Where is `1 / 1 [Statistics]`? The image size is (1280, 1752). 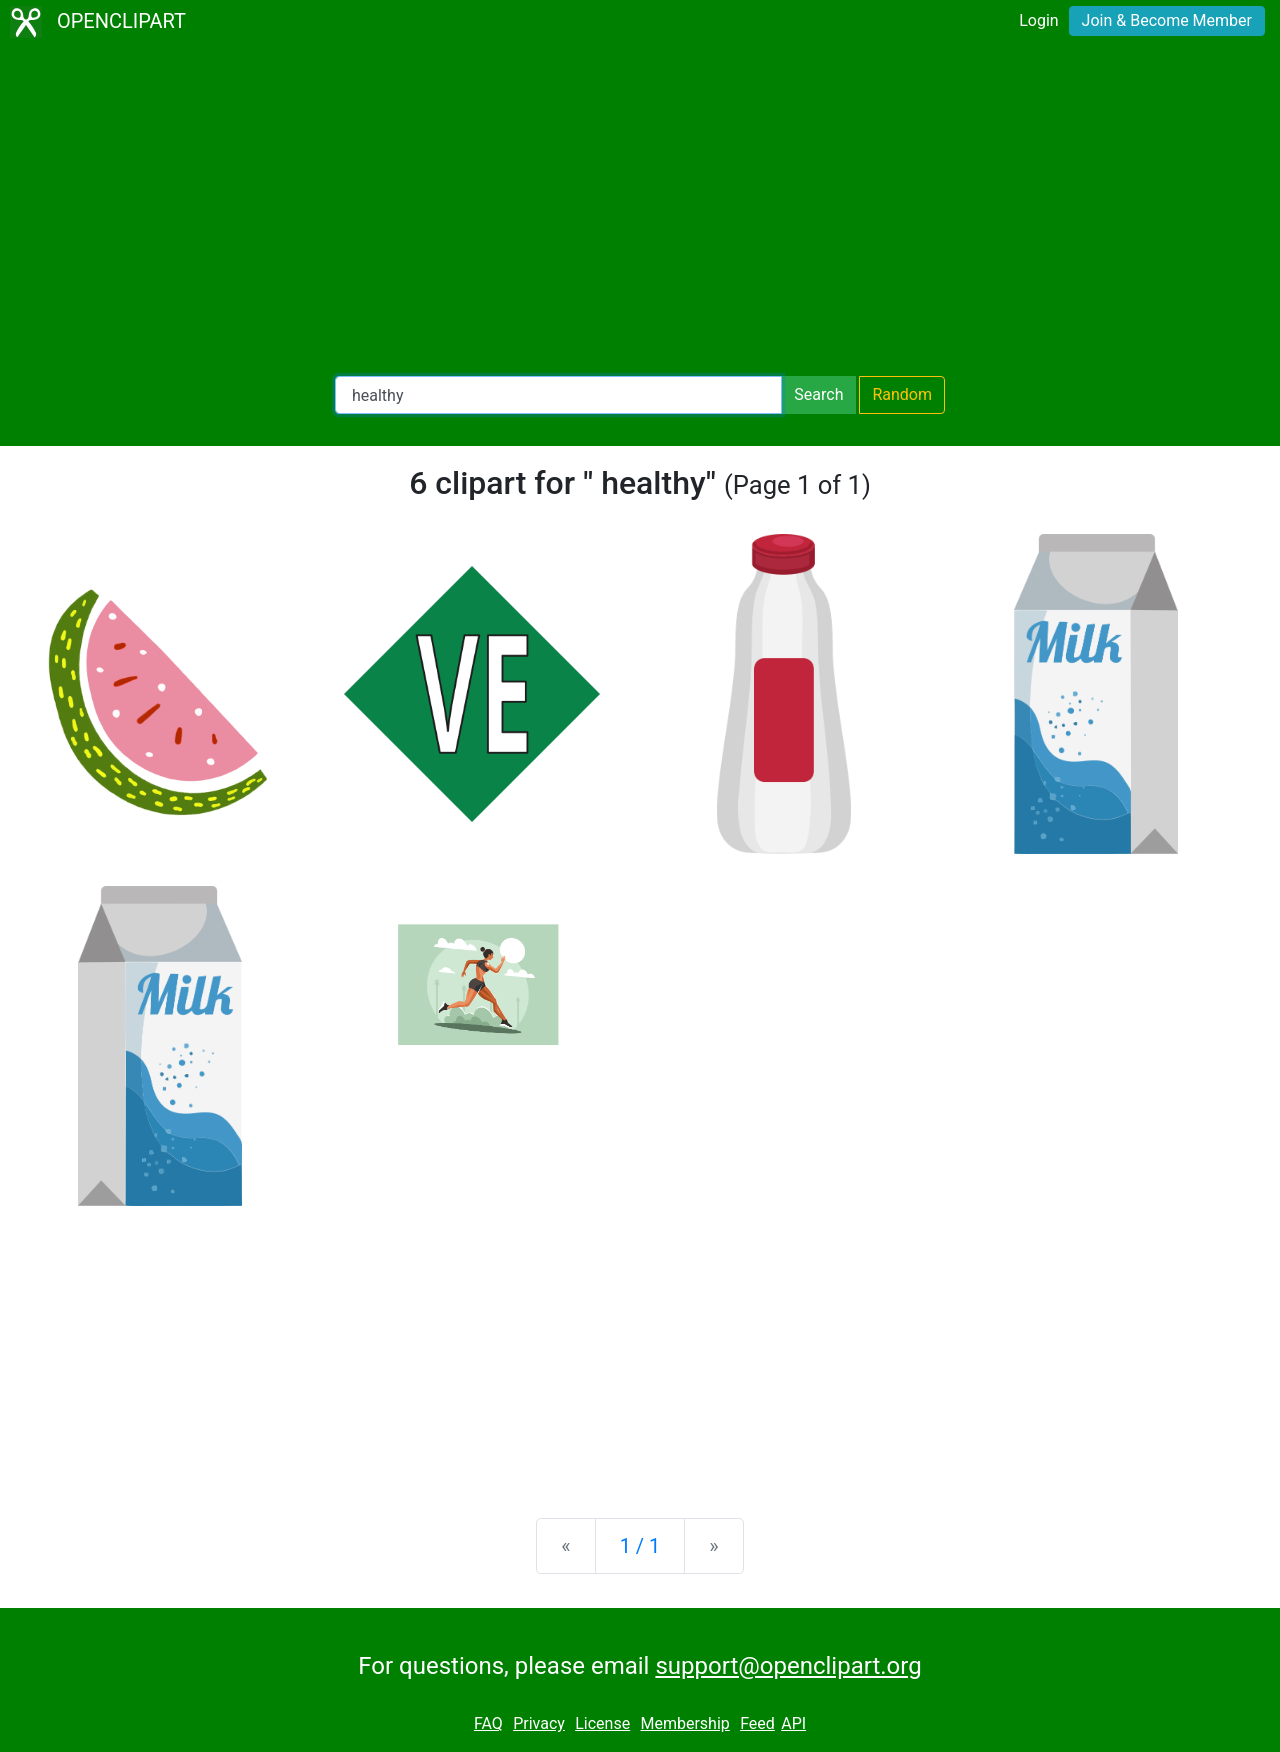
1 / 1 [Statistics] is located at coordinates (640, 1546).